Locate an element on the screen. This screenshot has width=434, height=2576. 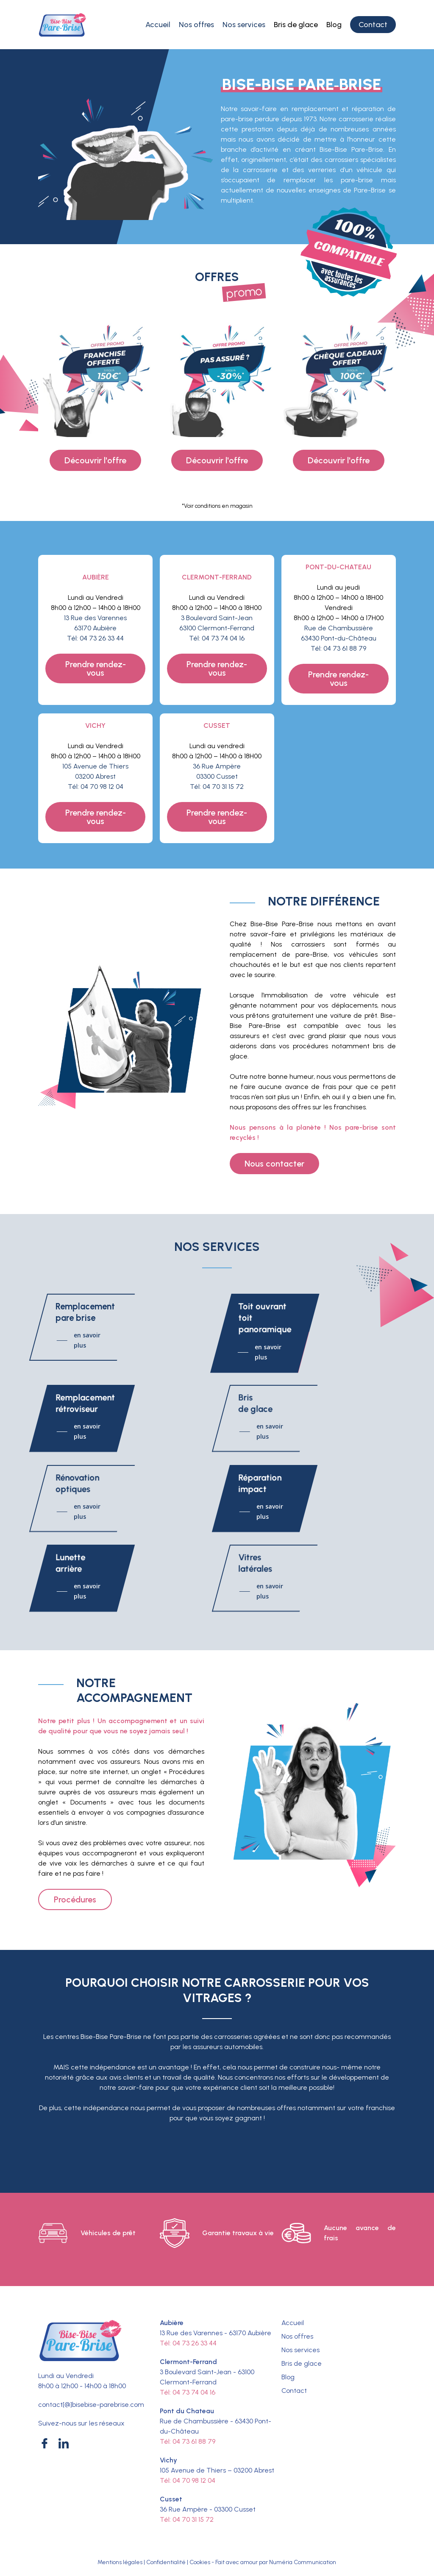
Nos offres is located at coordinates (297, 2336).